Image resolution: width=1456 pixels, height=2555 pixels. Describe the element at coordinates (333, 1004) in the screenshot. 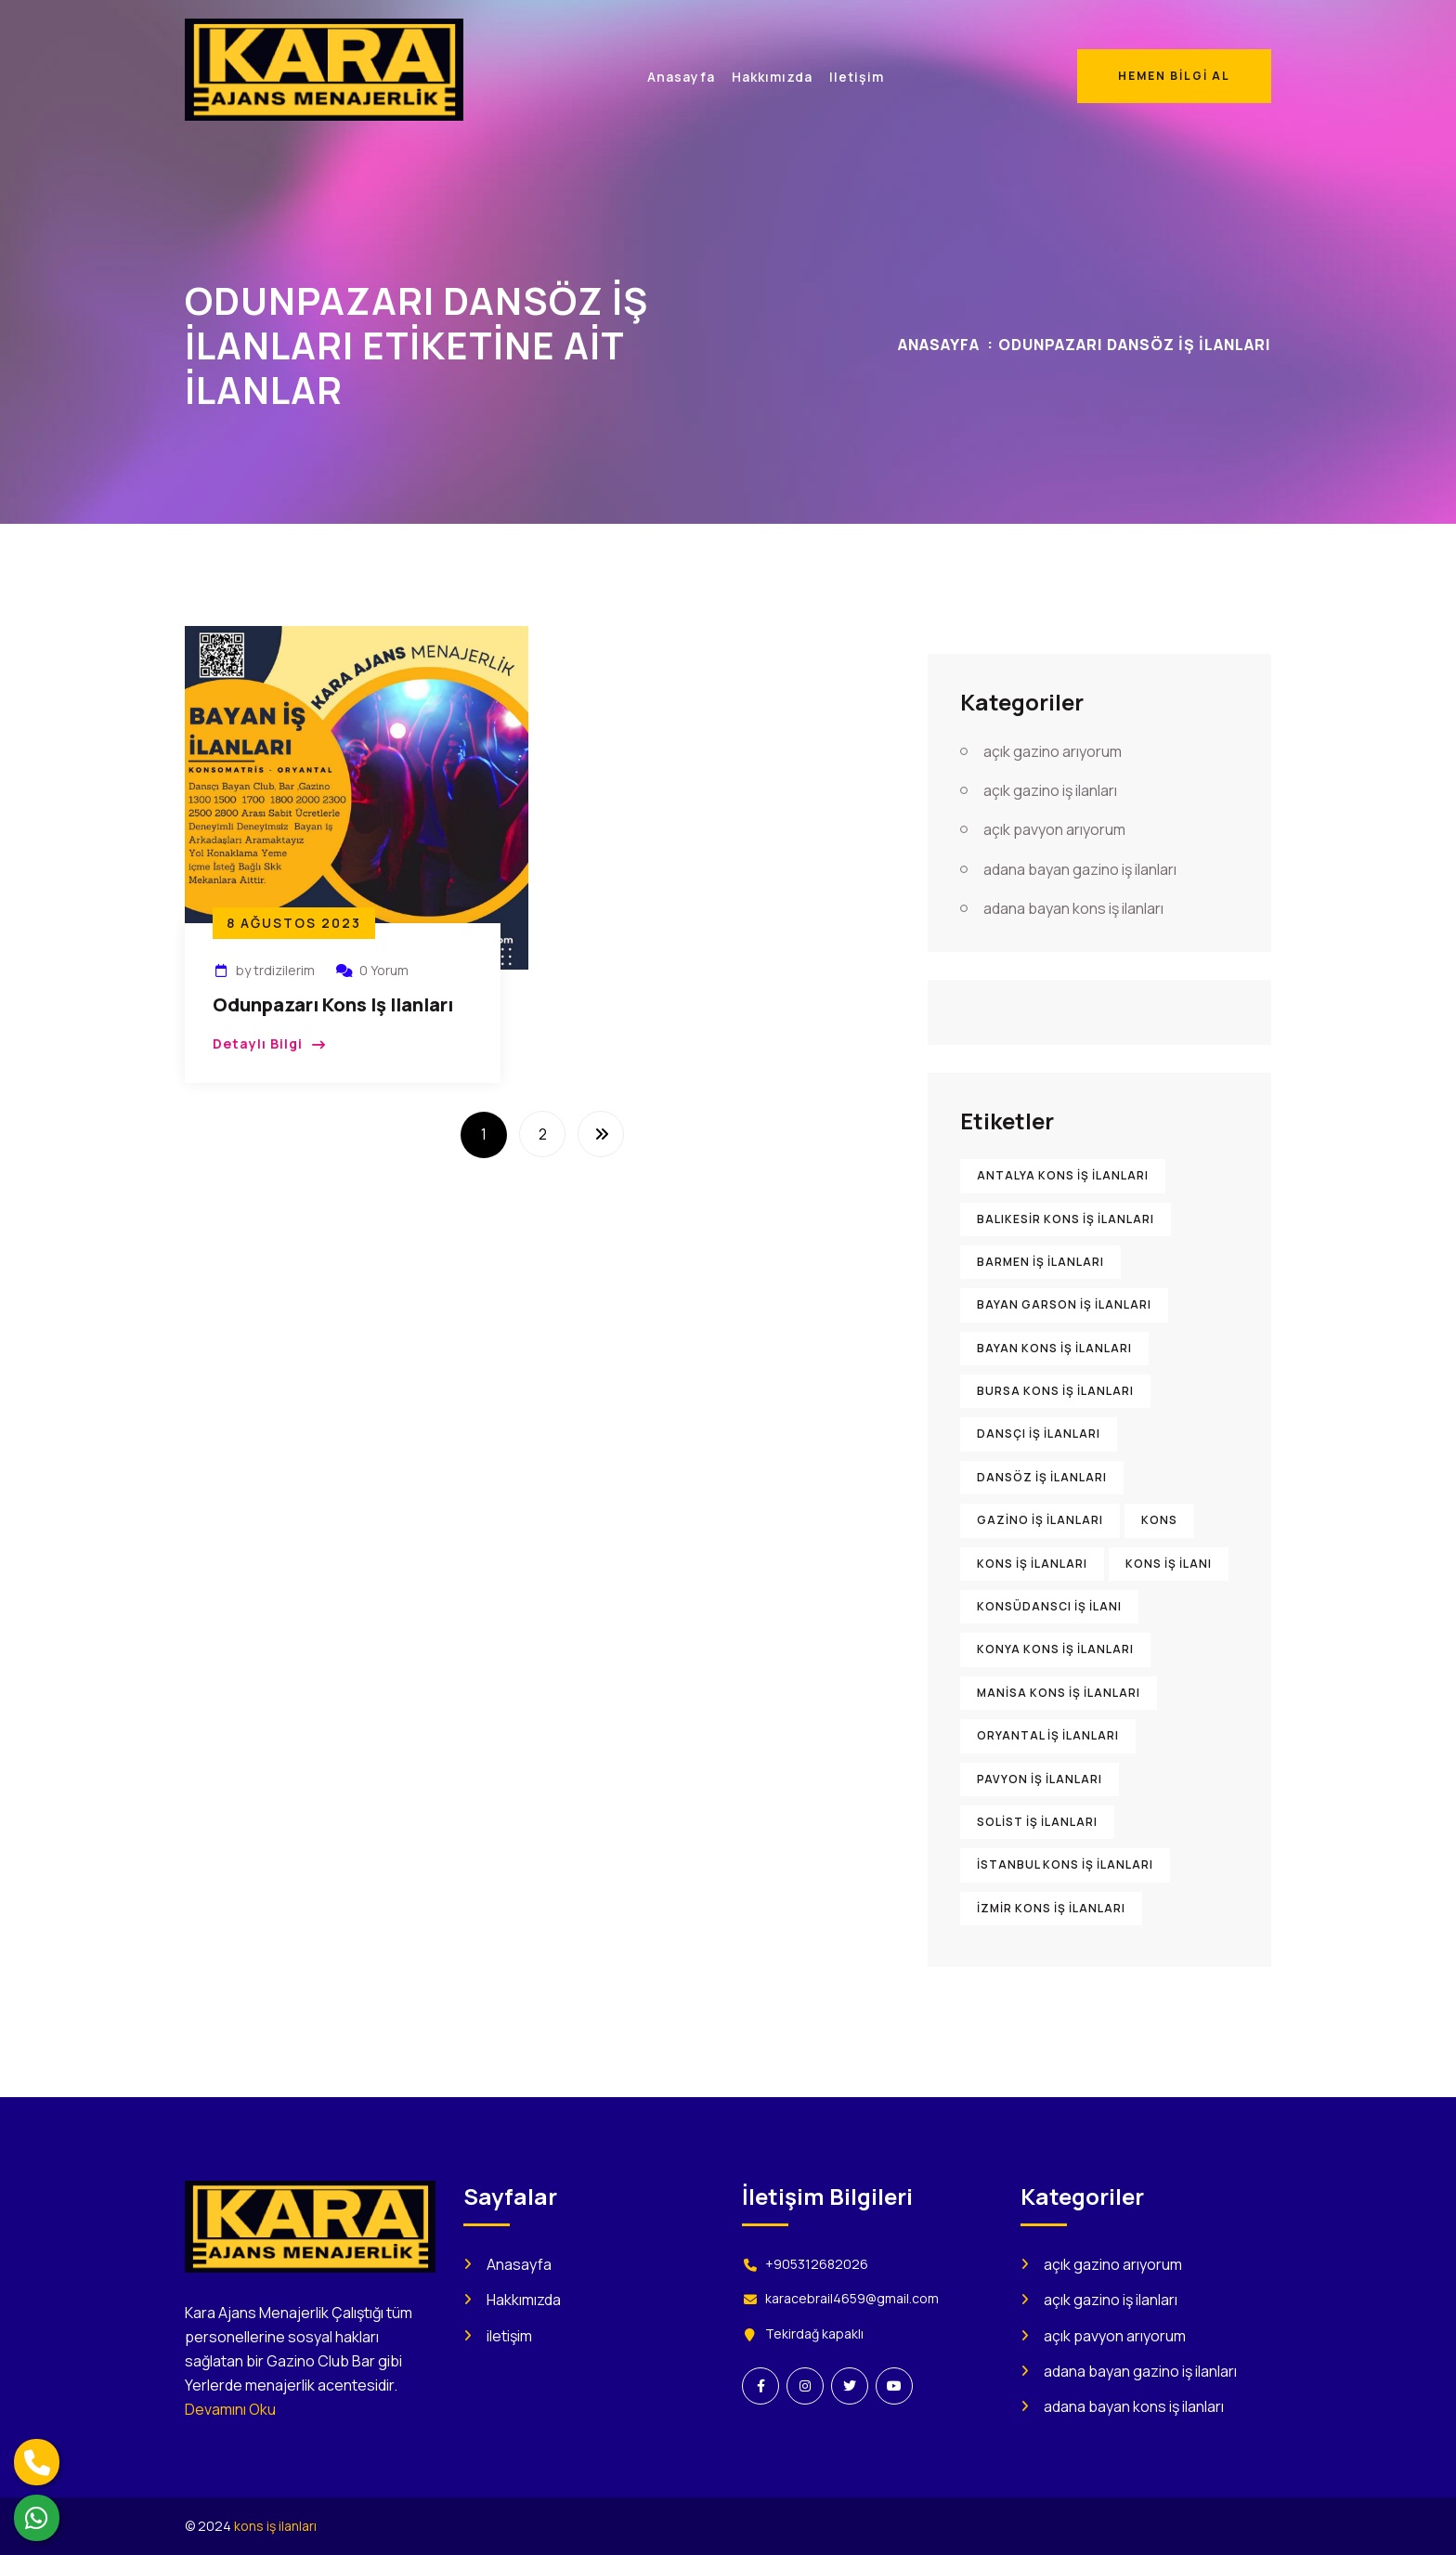

I see `Odunpazarı Kons iş ilanları` at that location.